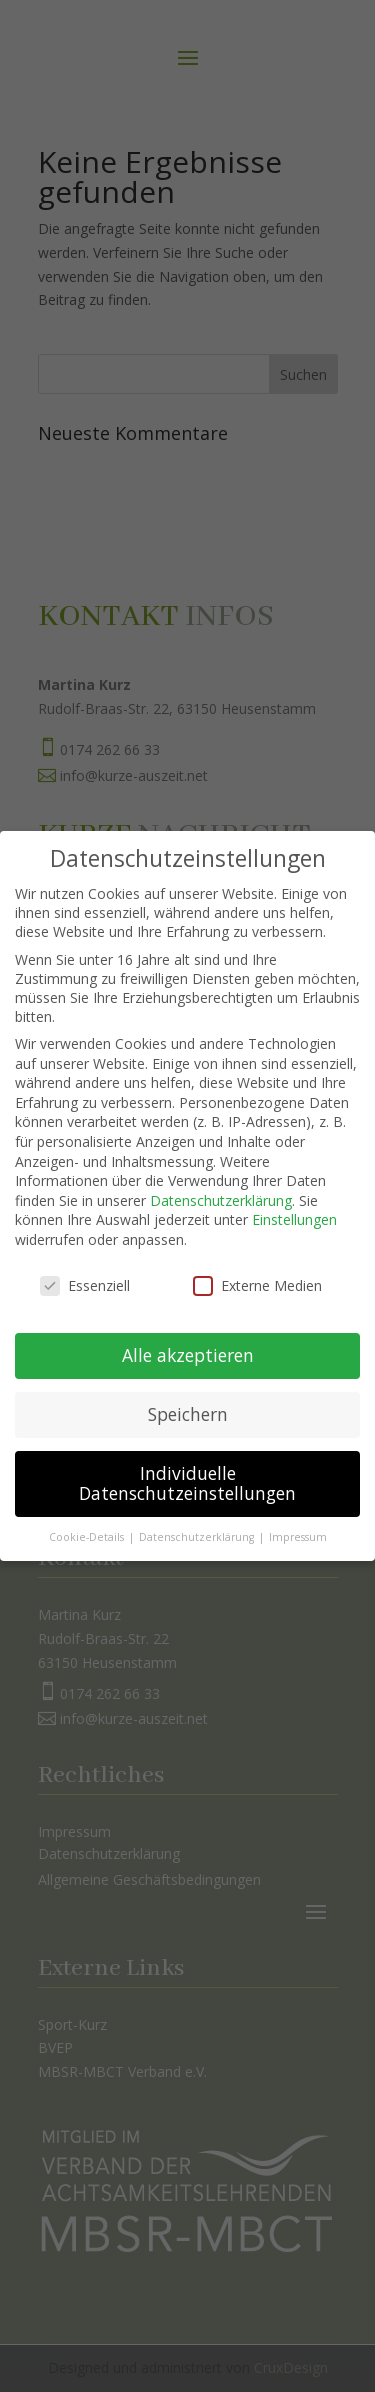  What do you see at coordinates (188, 1397) in the screenshot?
I see `Speichern [button]` at bounding box center [188, 1397].